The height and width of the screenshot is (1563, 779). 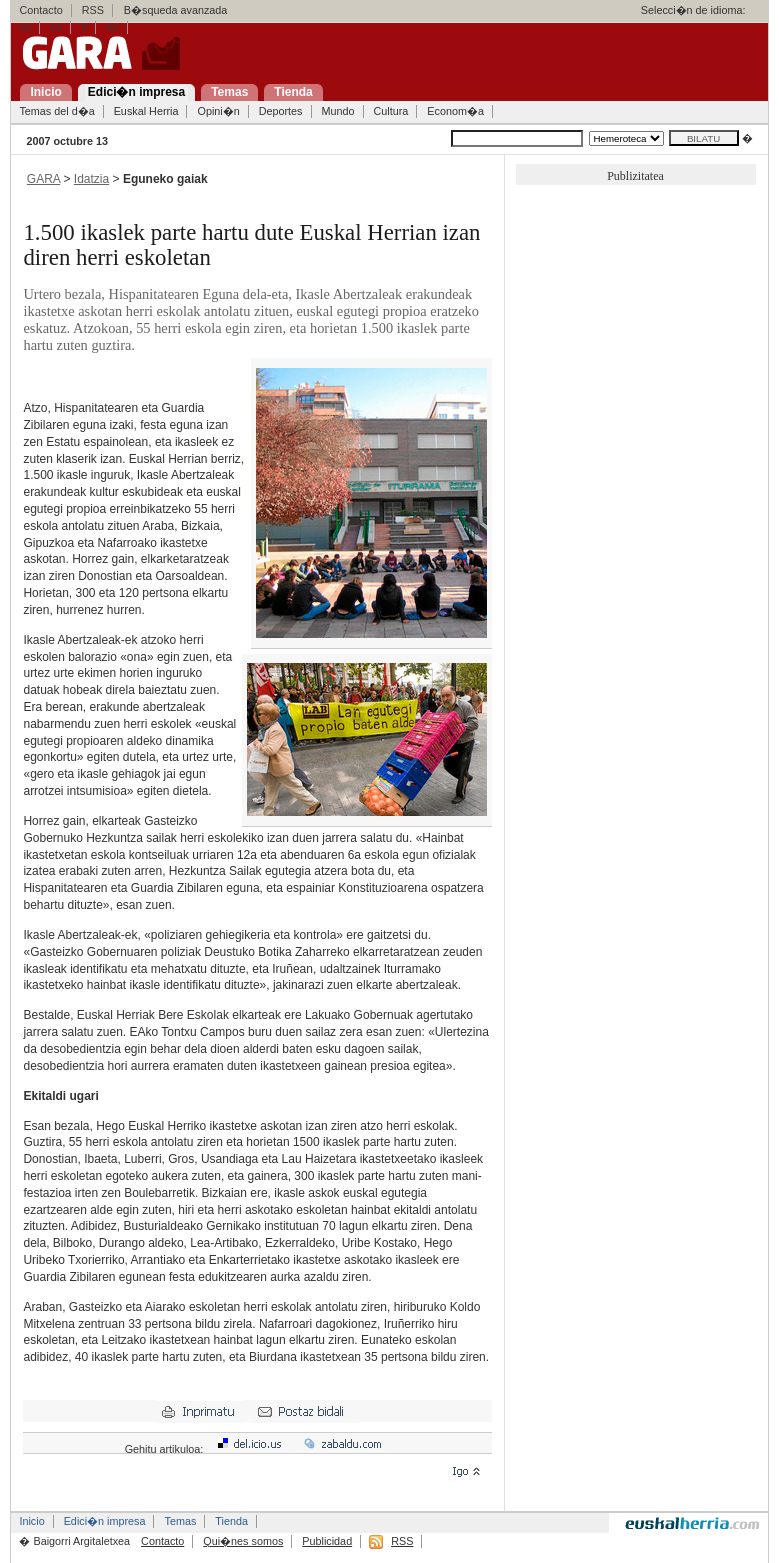 What do you see at coordinates (243, 1541) in the screenshot?
I see `Qui�nes somos` at bounding box center [243, 1541].